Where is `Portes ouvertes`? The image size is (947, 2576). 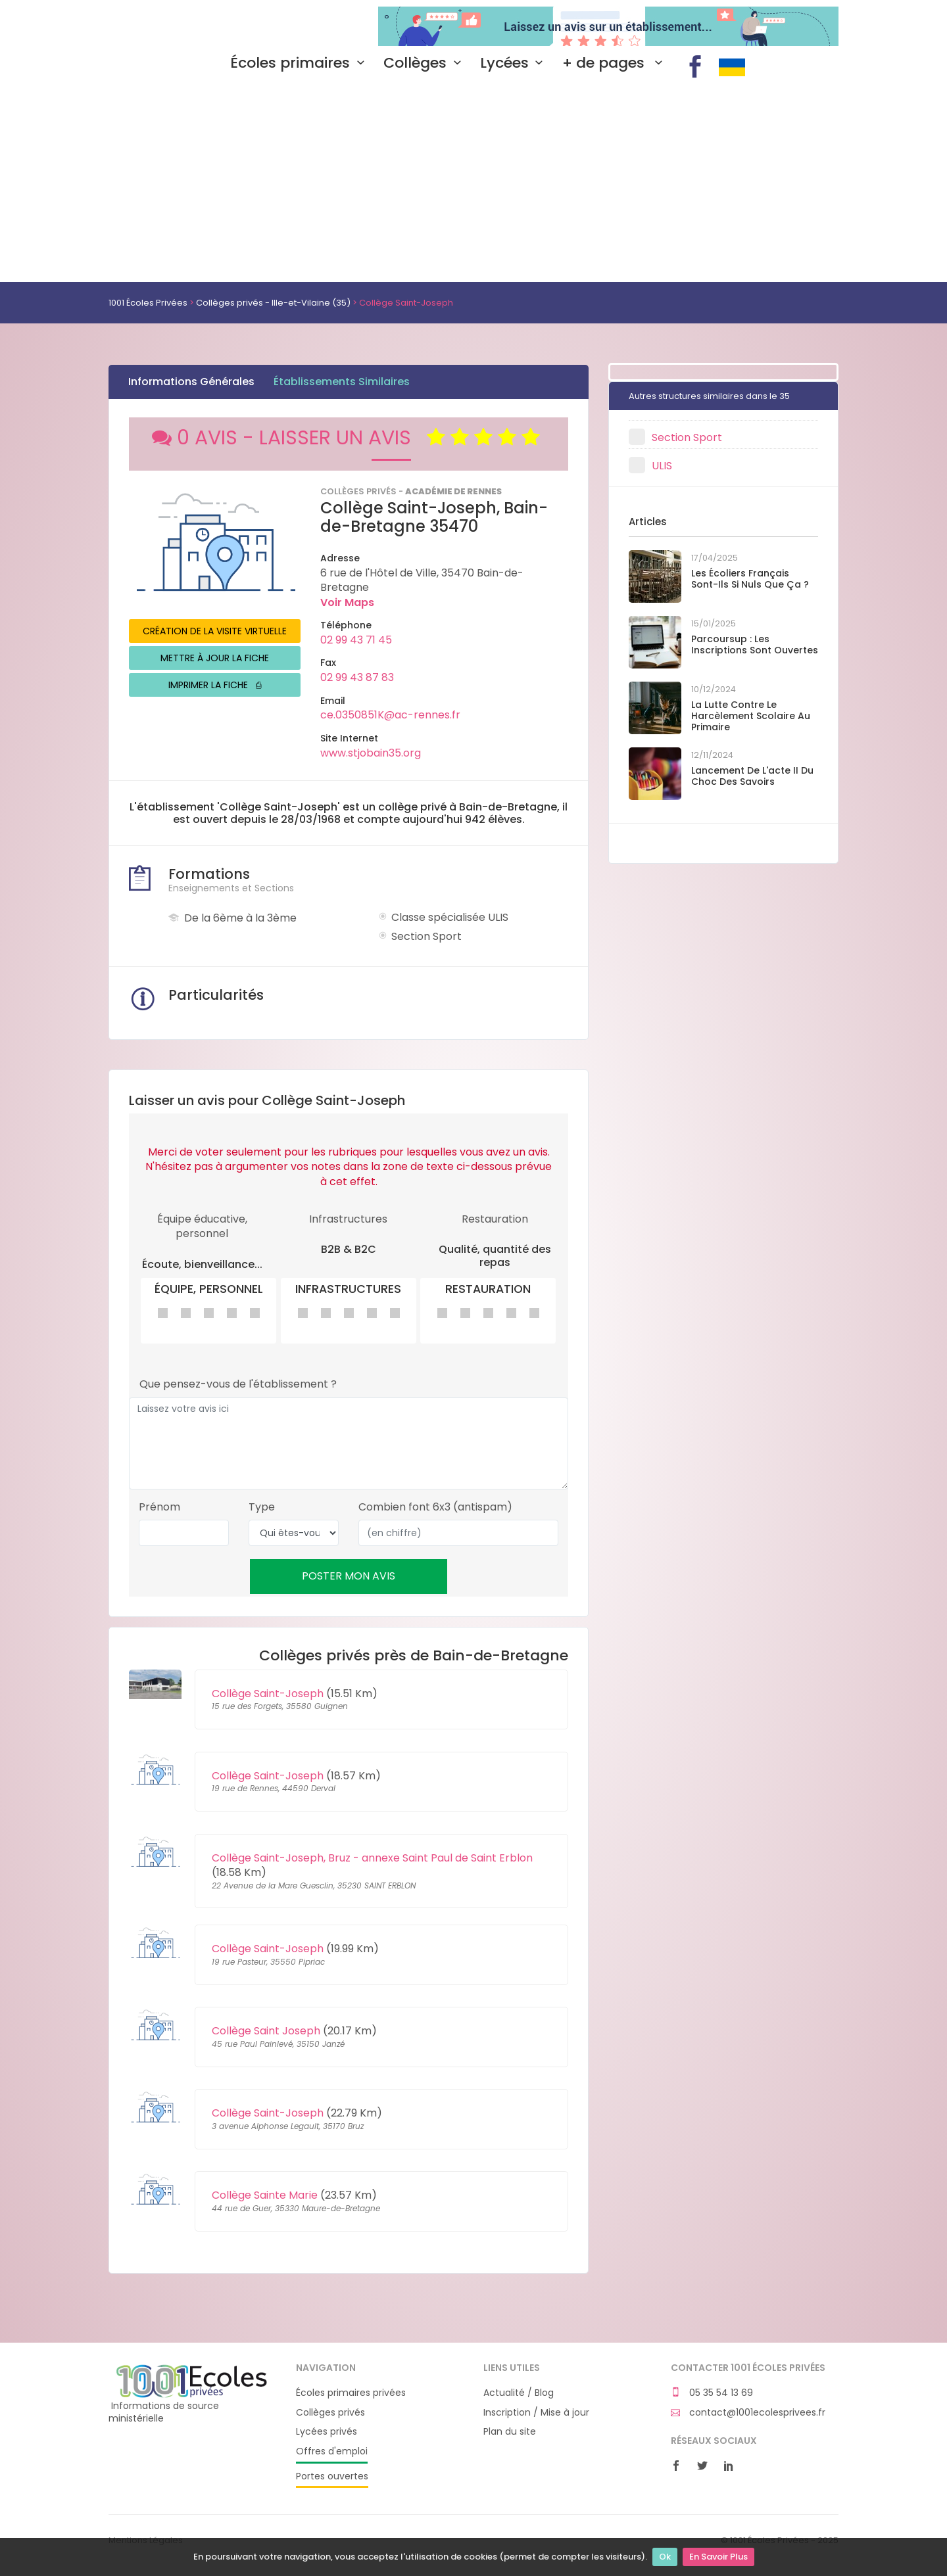 Portes ouvertes is located at coordinates (332, 2476).